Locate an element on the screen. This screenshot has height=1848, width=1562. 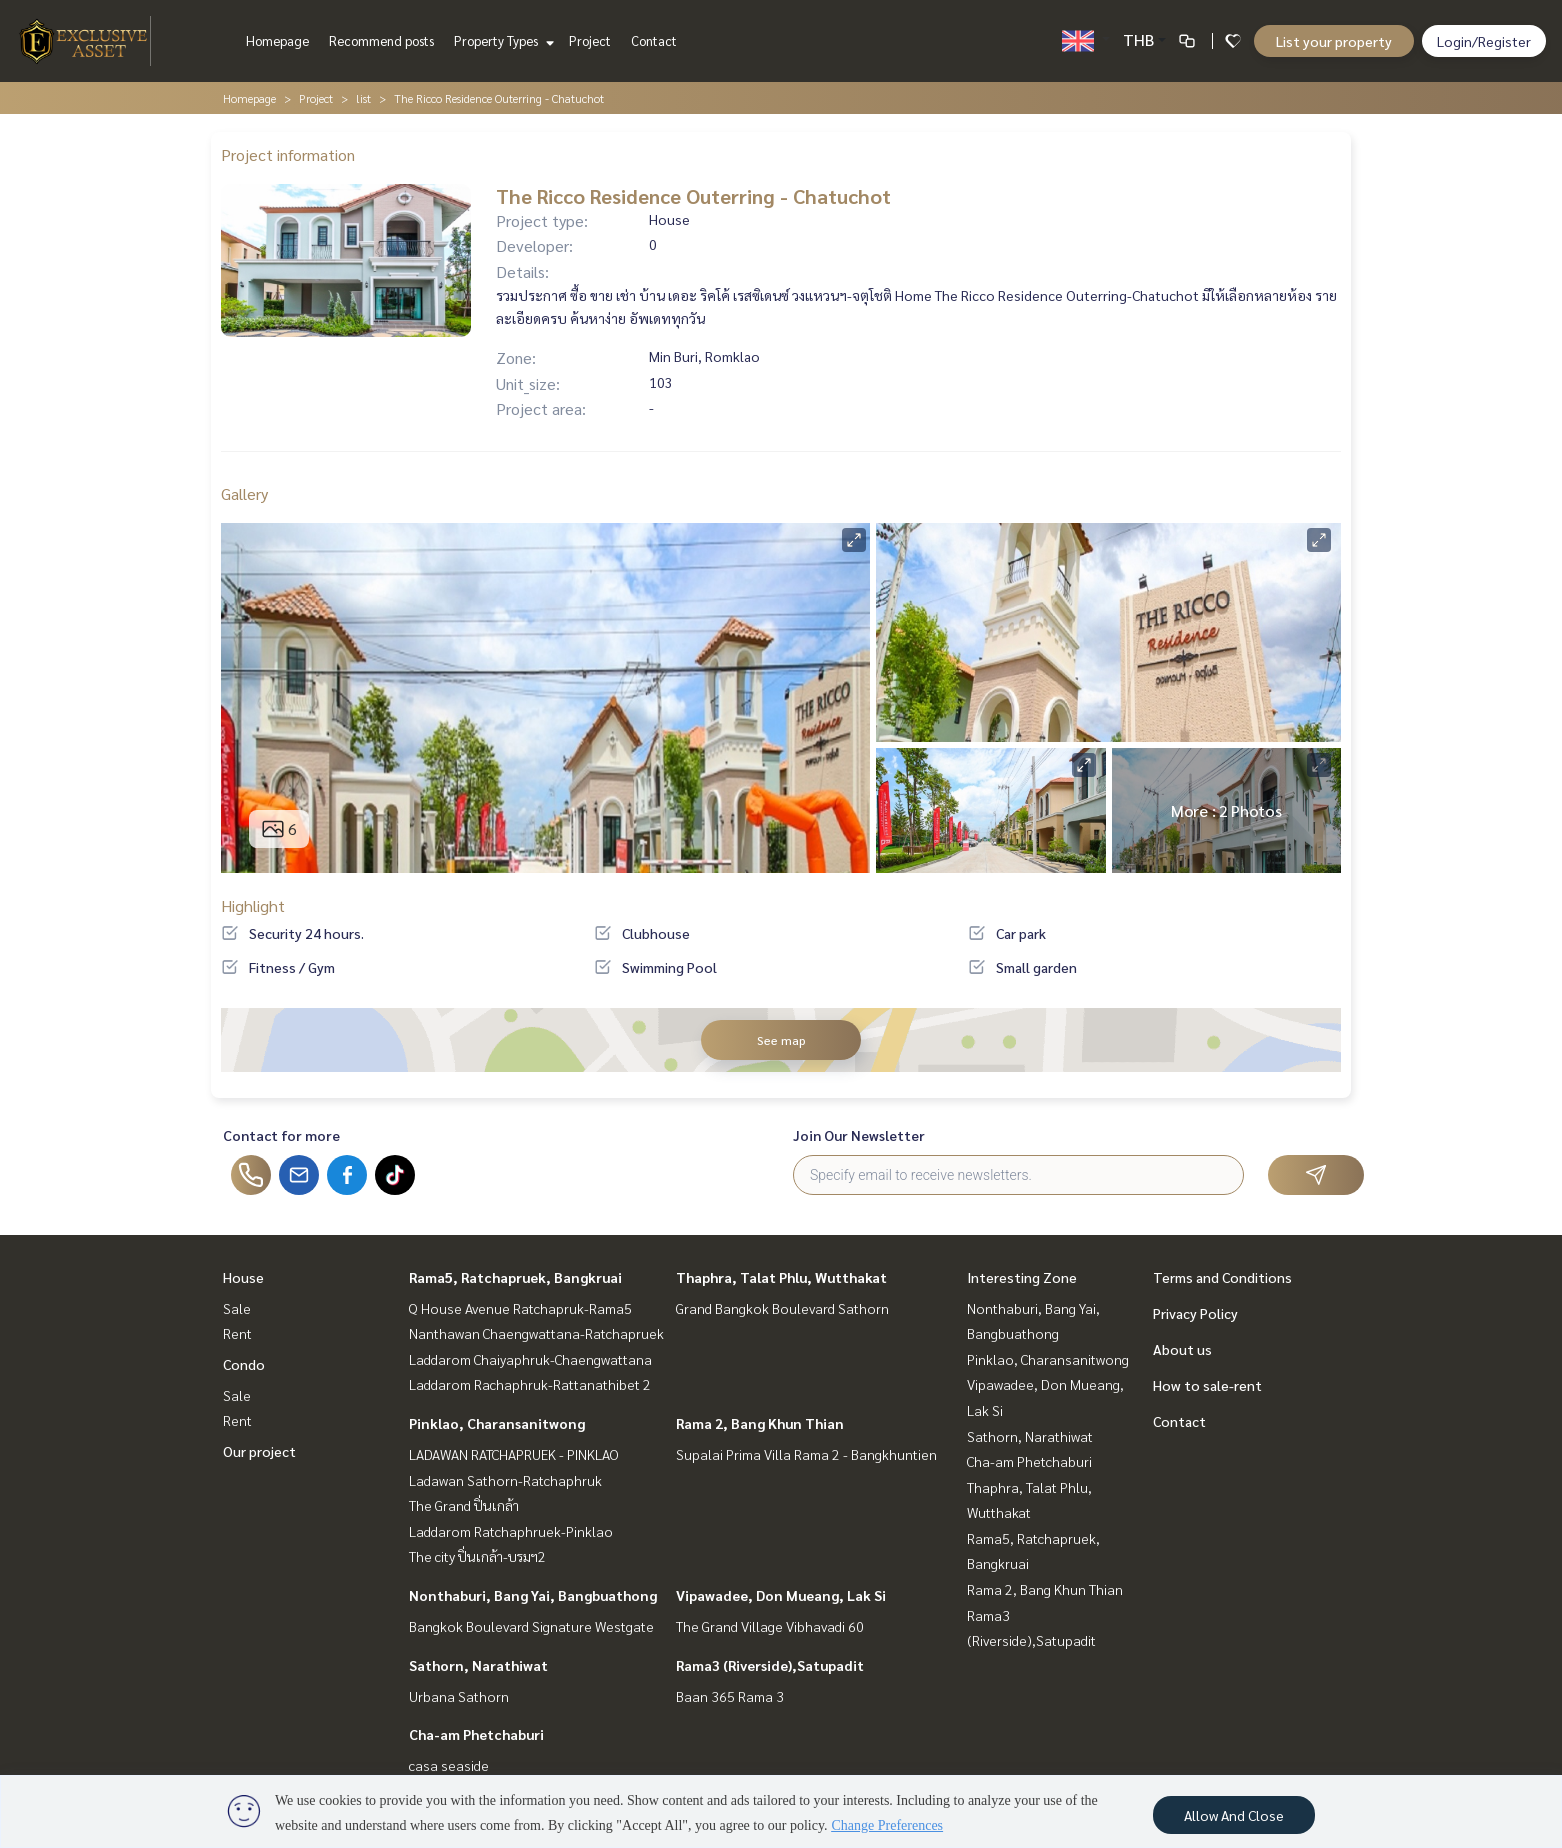
Join Our Newsletter is located at coordinates (859, 1135).